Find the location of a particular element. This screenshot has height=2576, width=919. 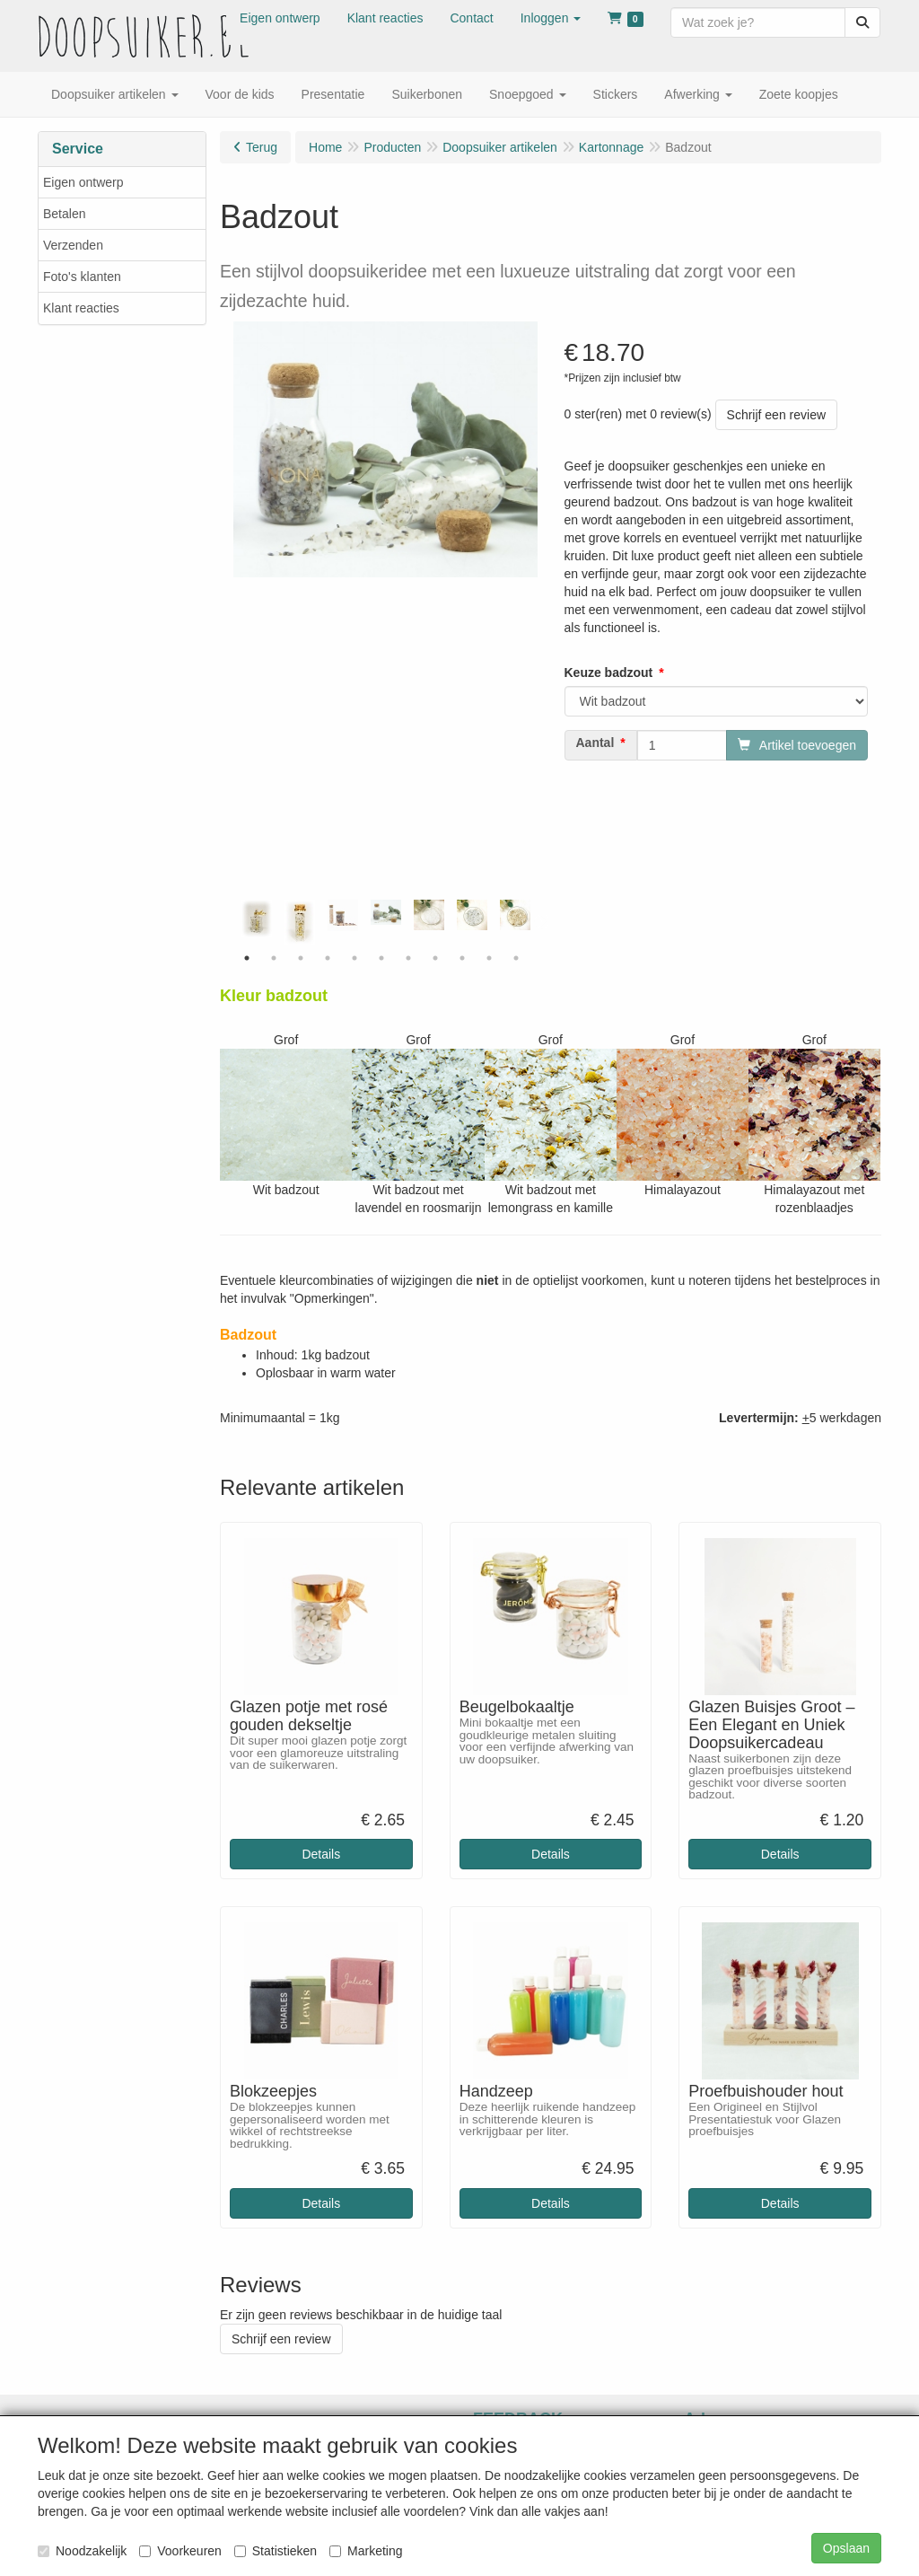

5 [tab] is located at coordinates (354, 958).